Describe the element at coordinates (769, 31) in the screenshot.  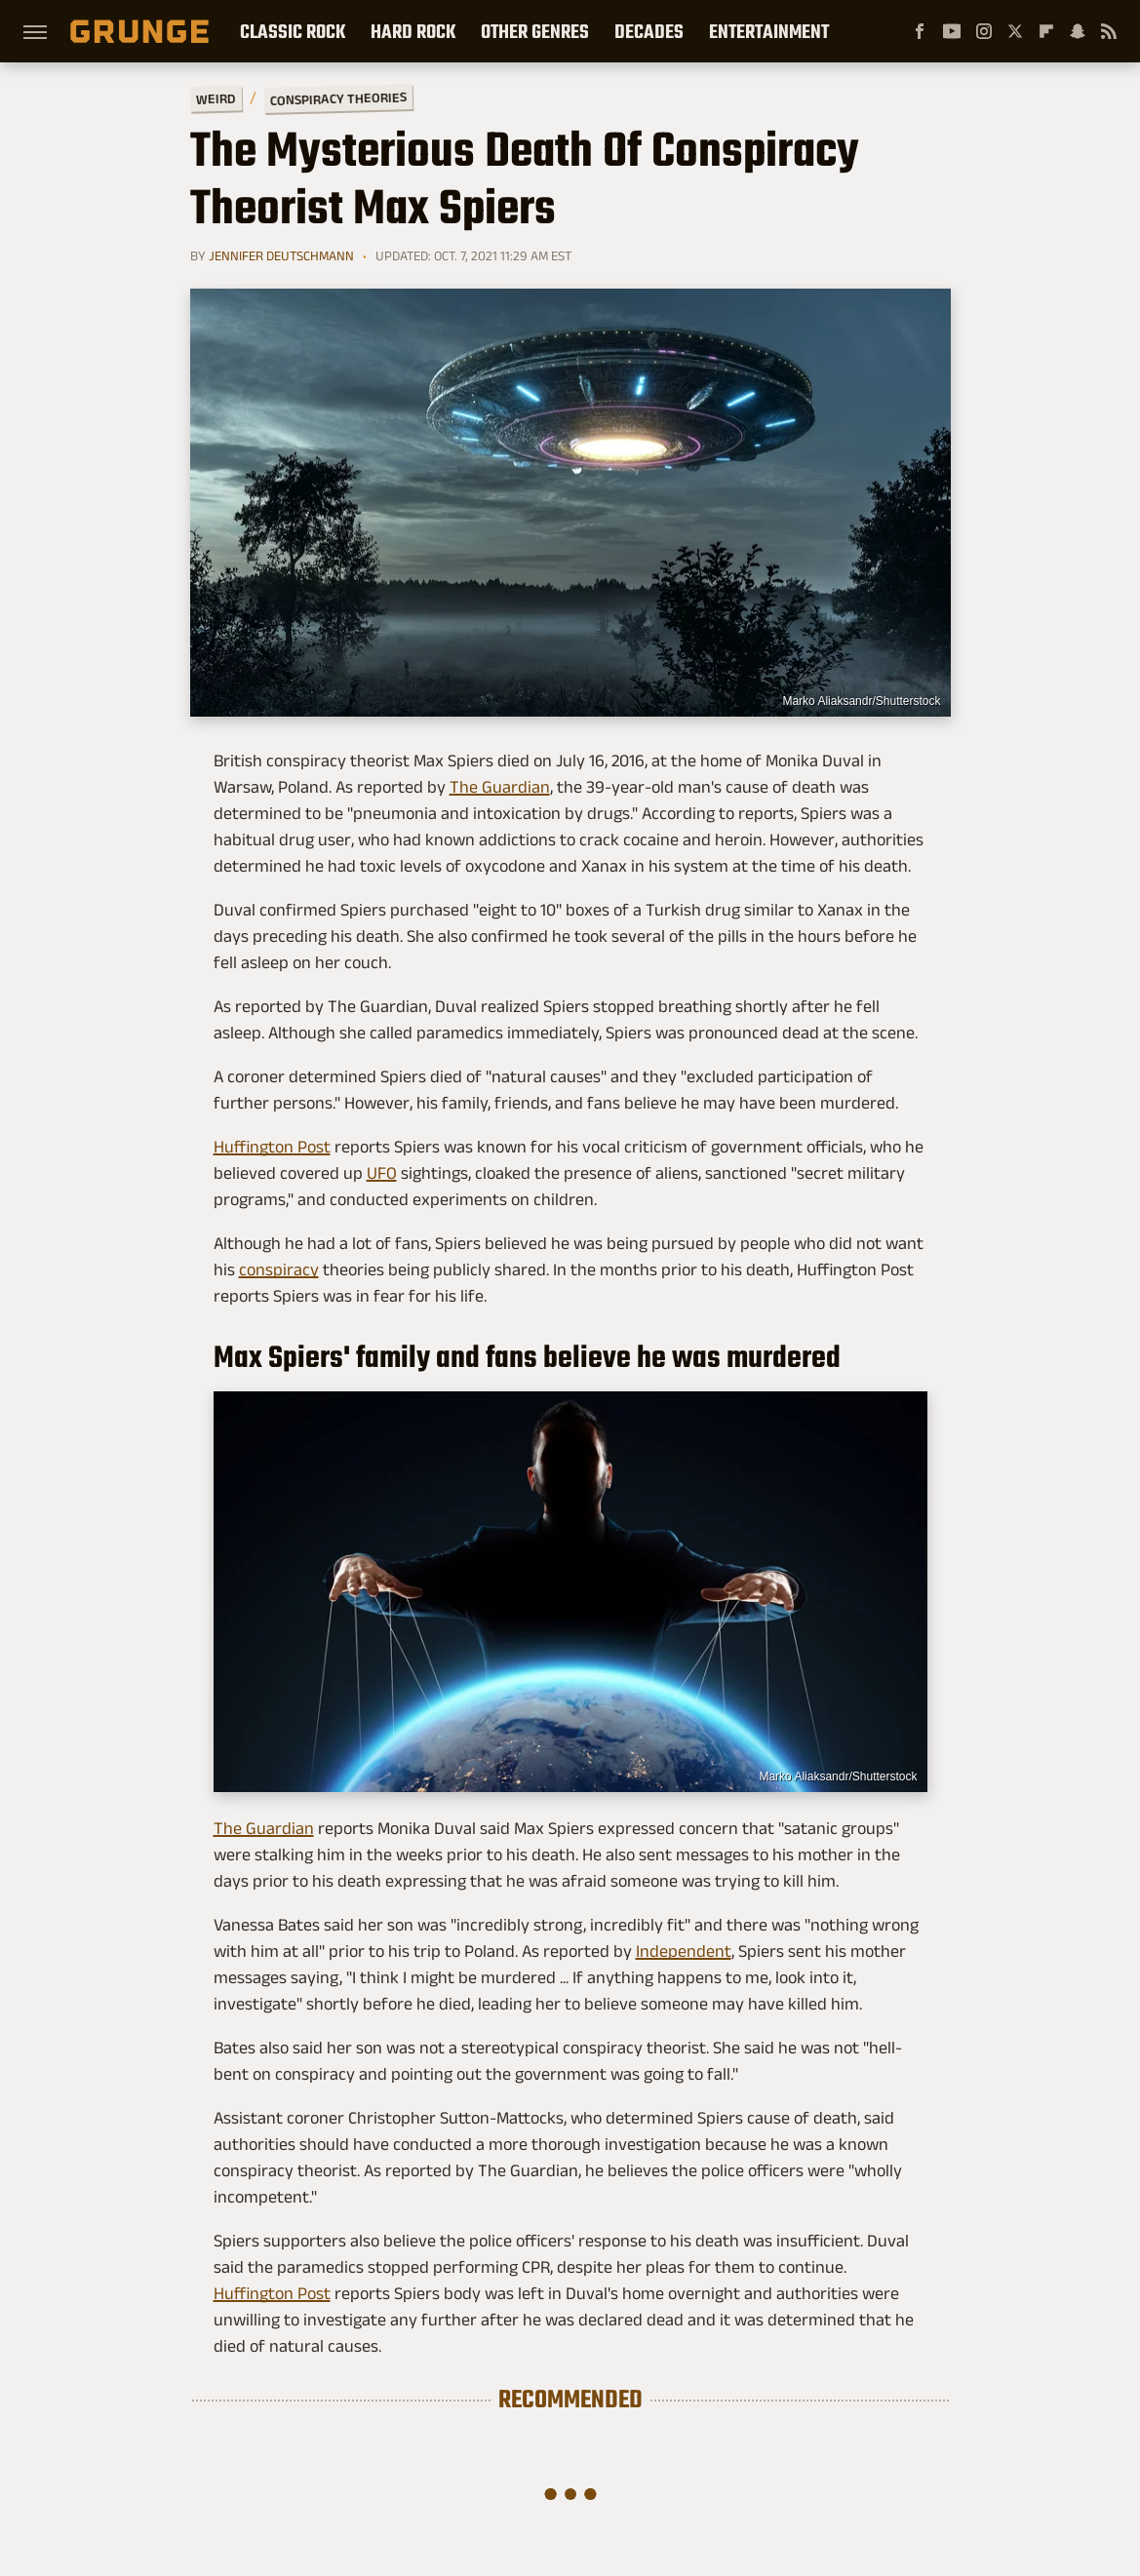
I see `Entertainment` at that location.